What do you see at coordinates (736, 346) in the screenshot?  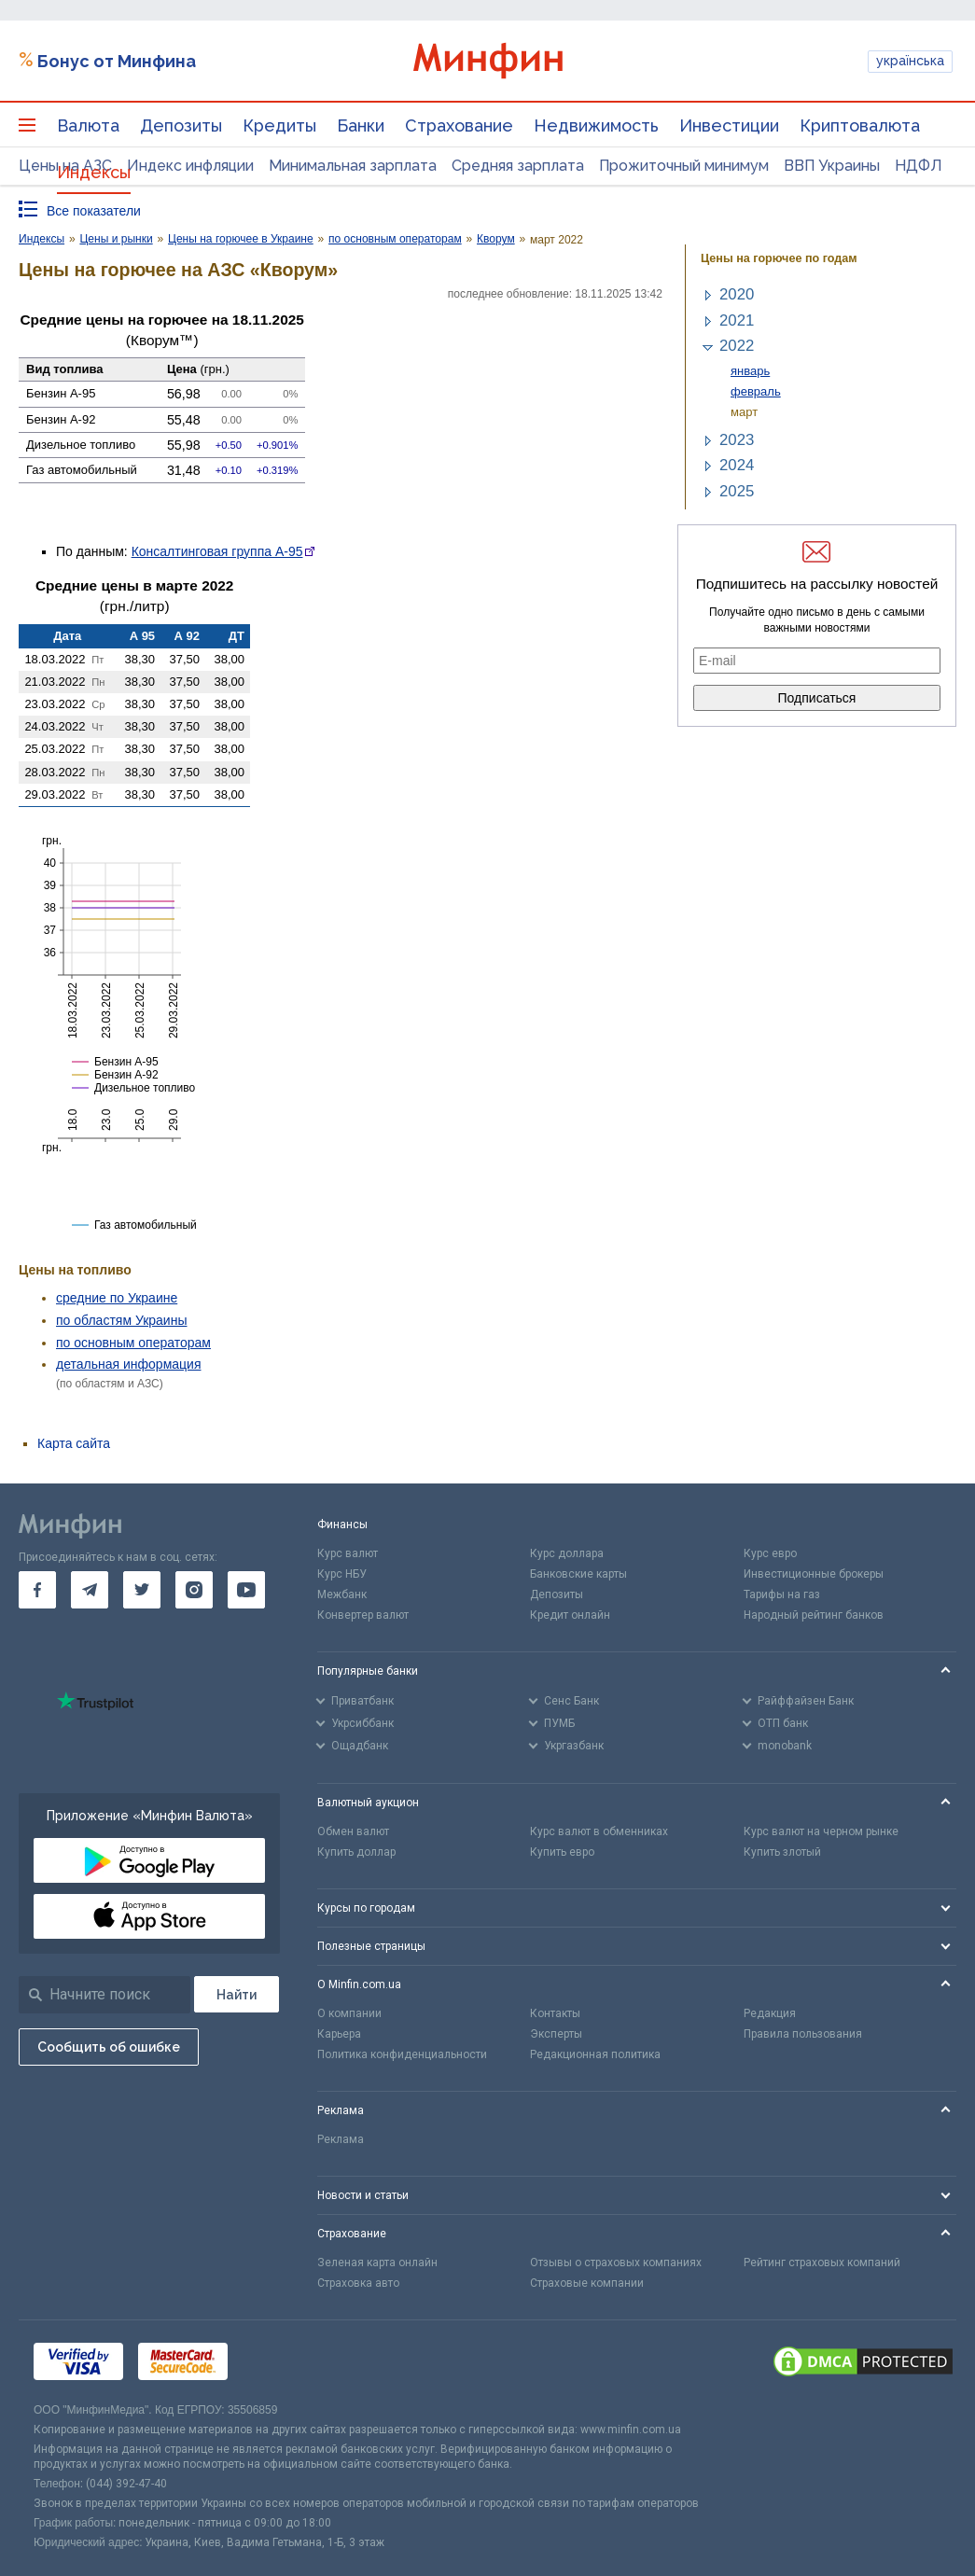 I see `2022` at bounding box center [736, 346].